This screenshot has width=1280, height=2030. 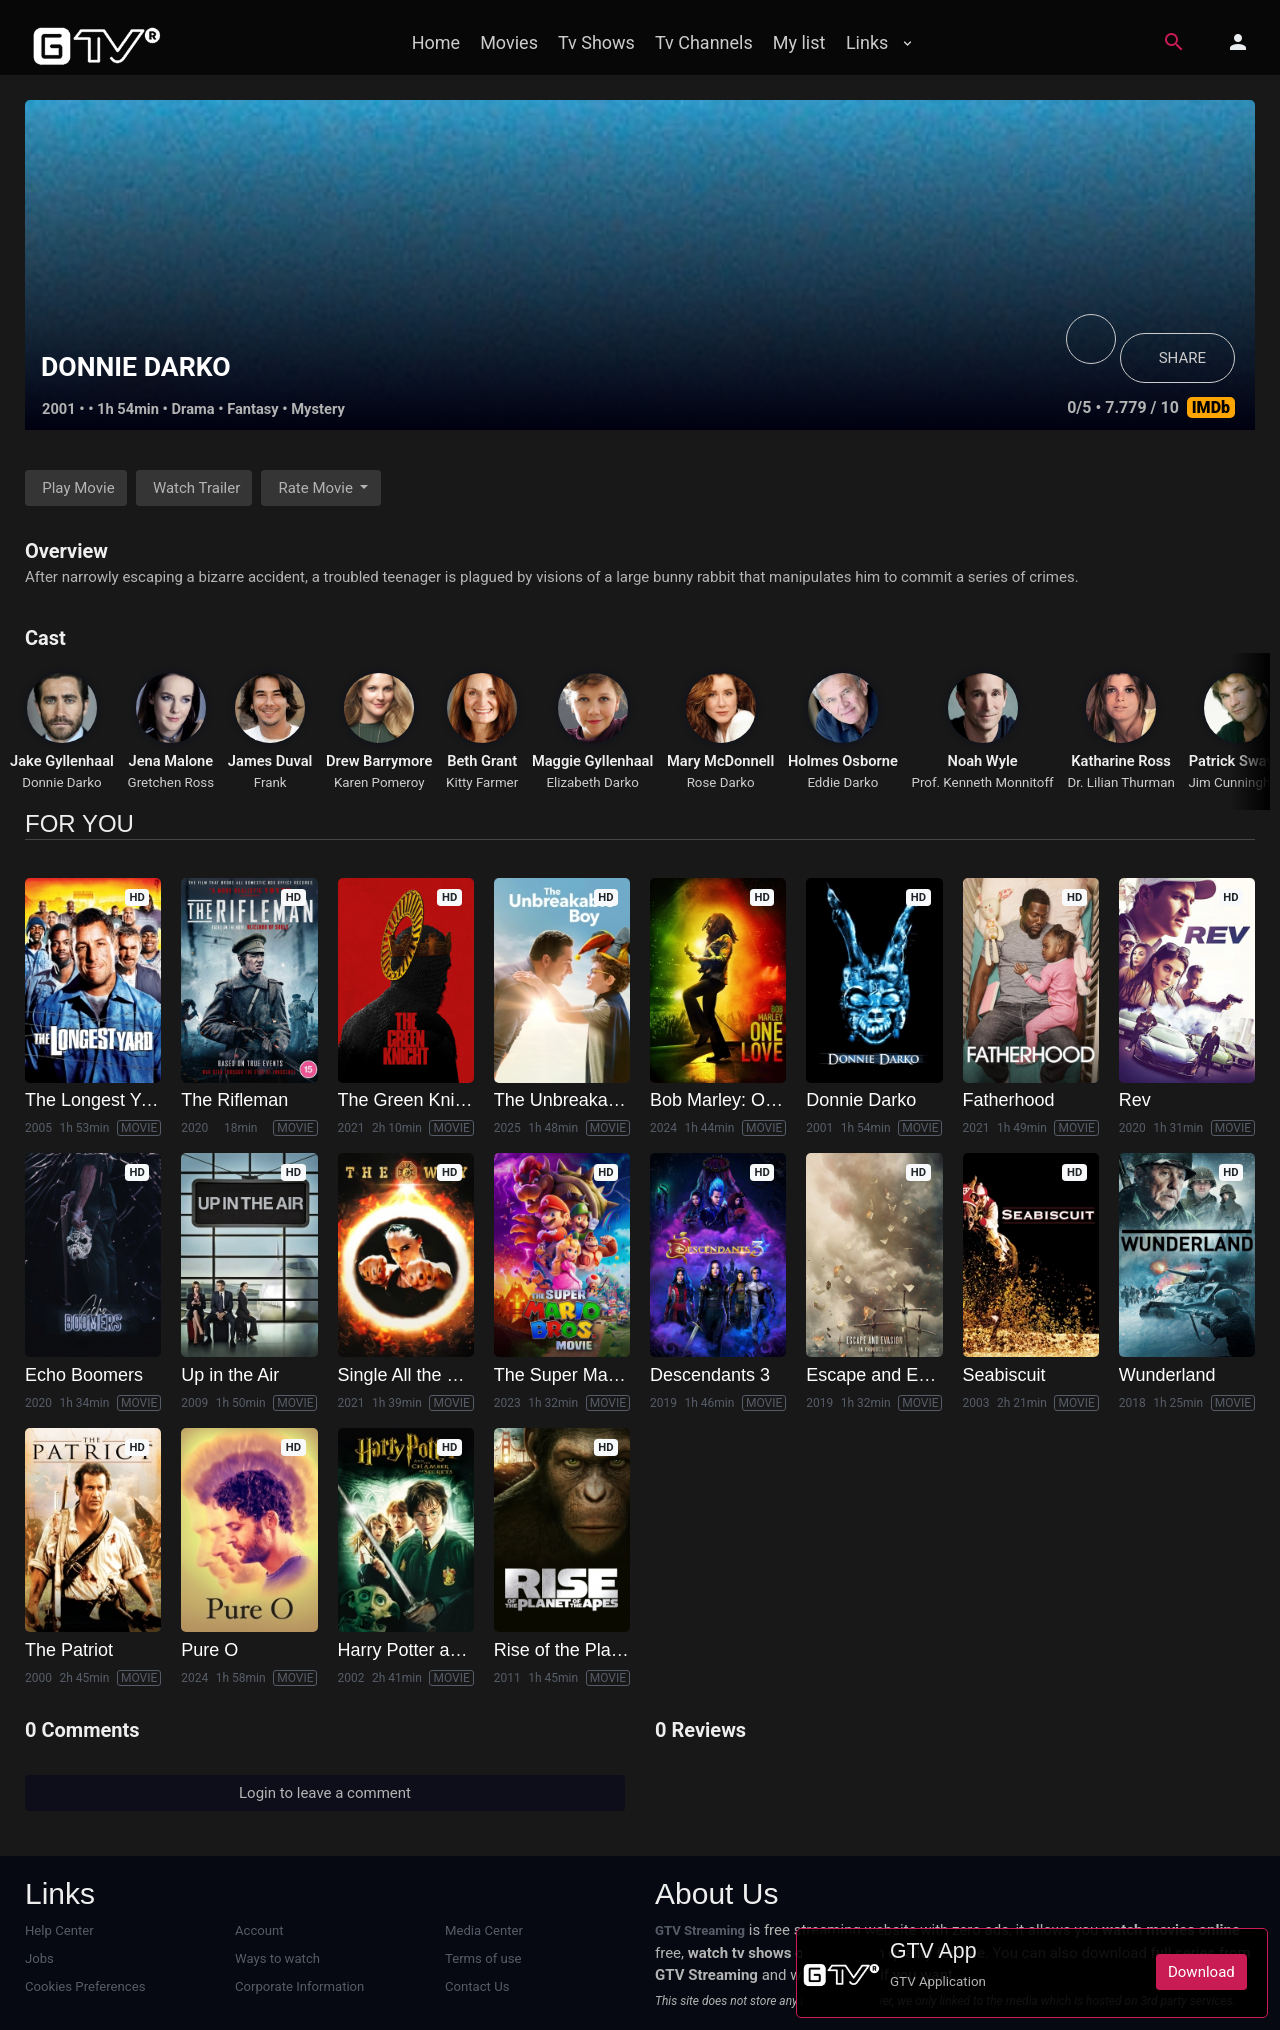 What do you see at coordinates (612, 1650) in the screenshot?
I see `Rise of the Planet of the Apes` at bounding box center [612, 1650].